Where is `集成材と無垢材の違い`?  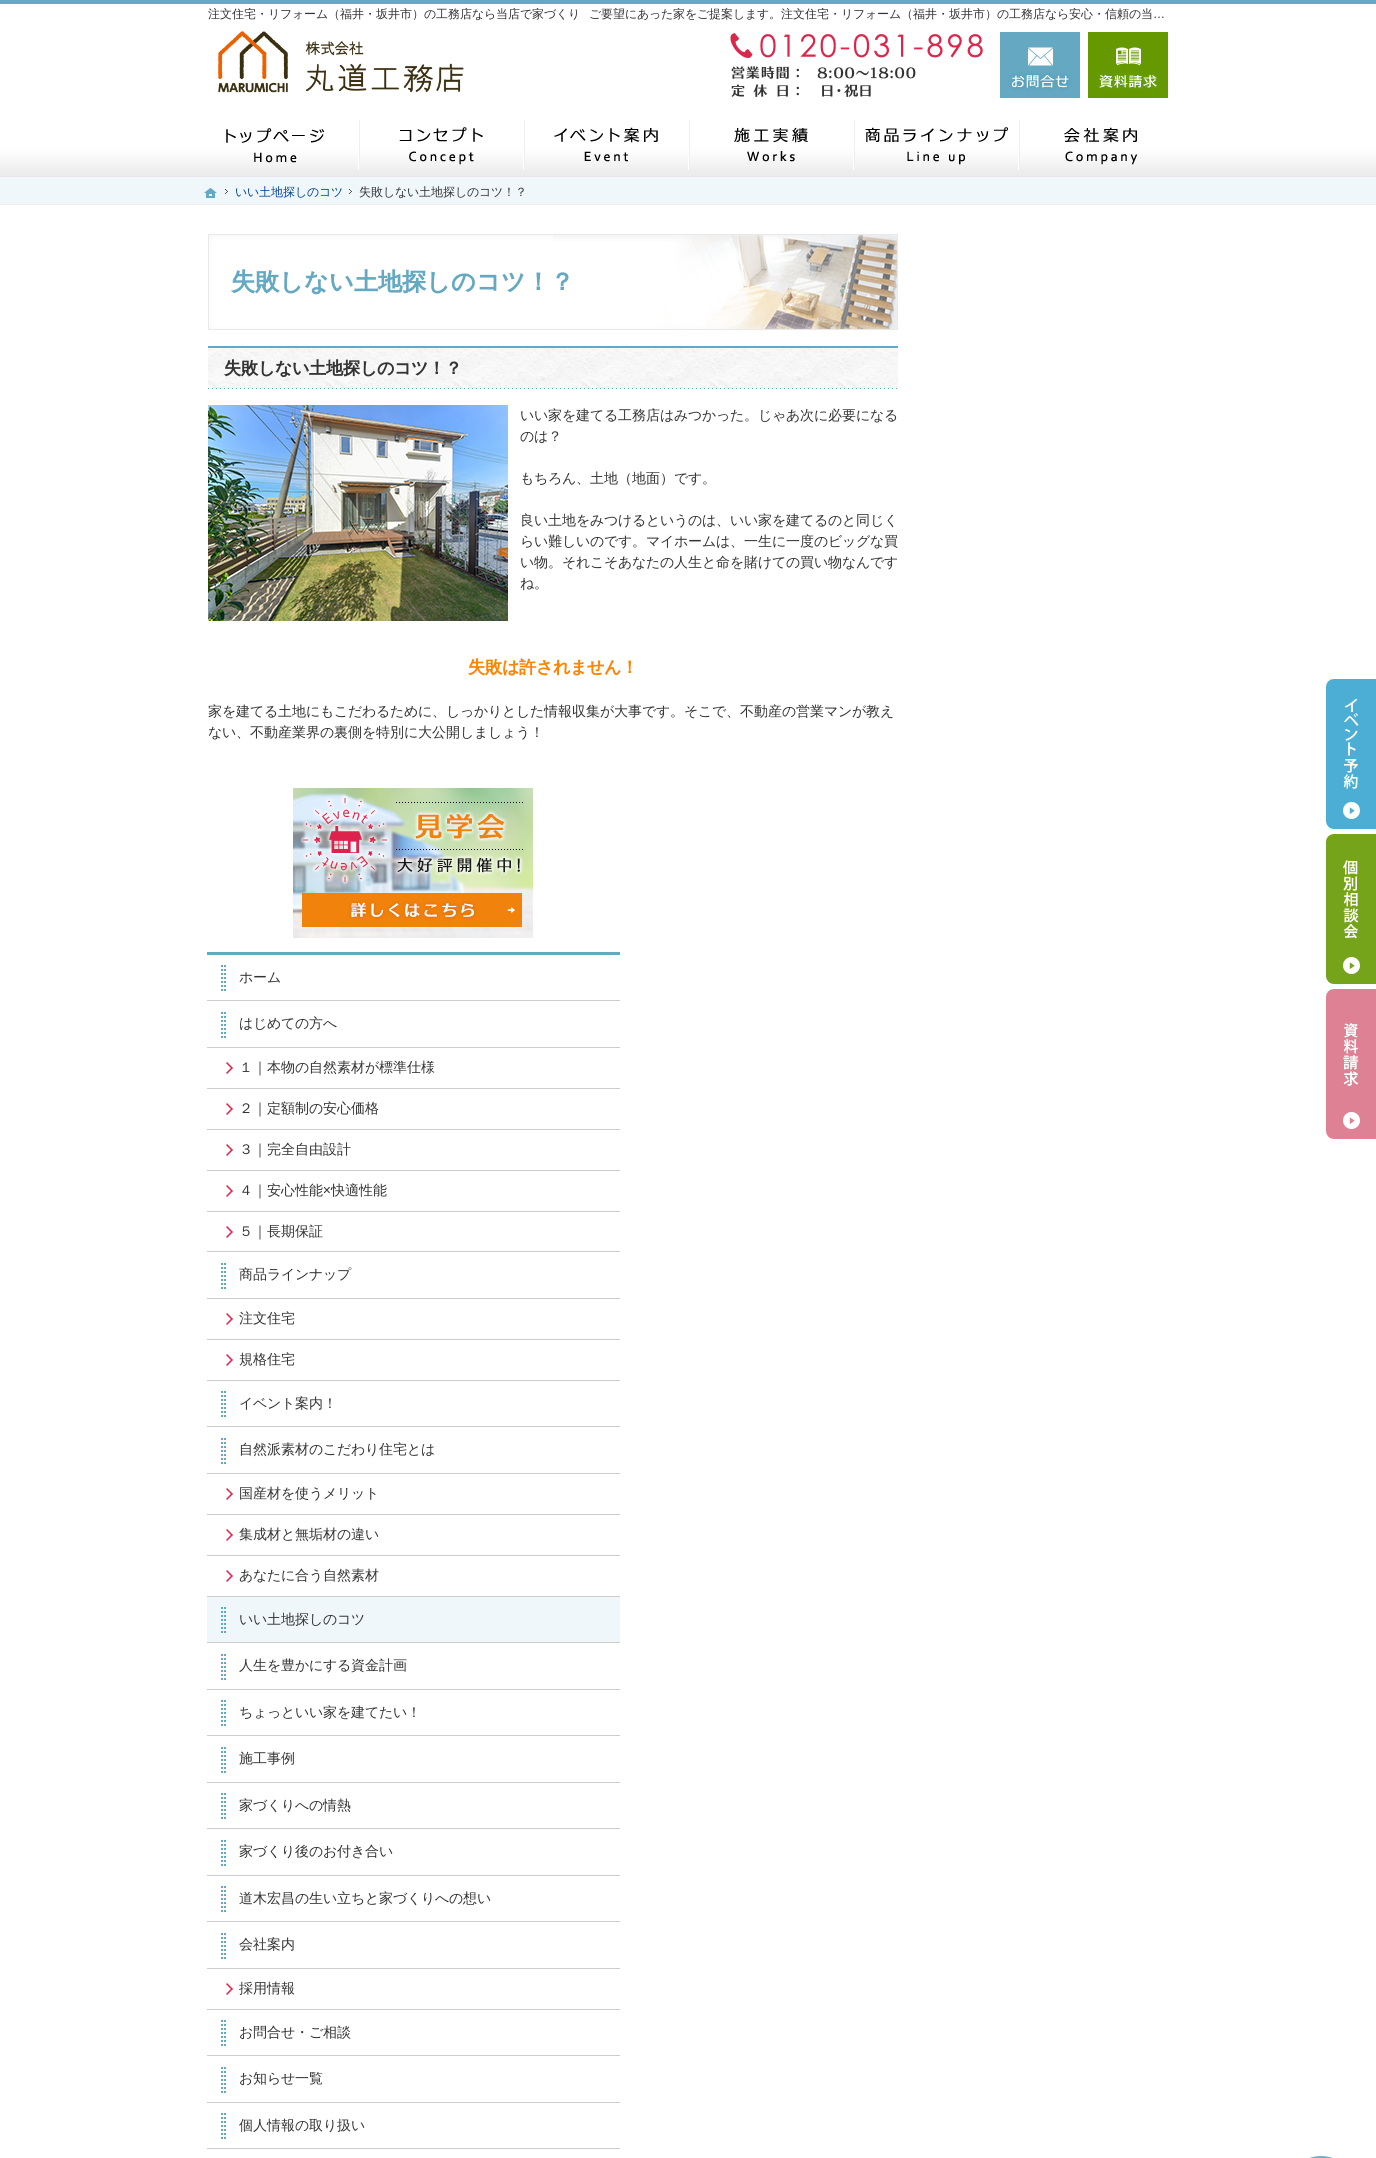 集成材と無垢材の違い is located at coordinates (1030, 980).